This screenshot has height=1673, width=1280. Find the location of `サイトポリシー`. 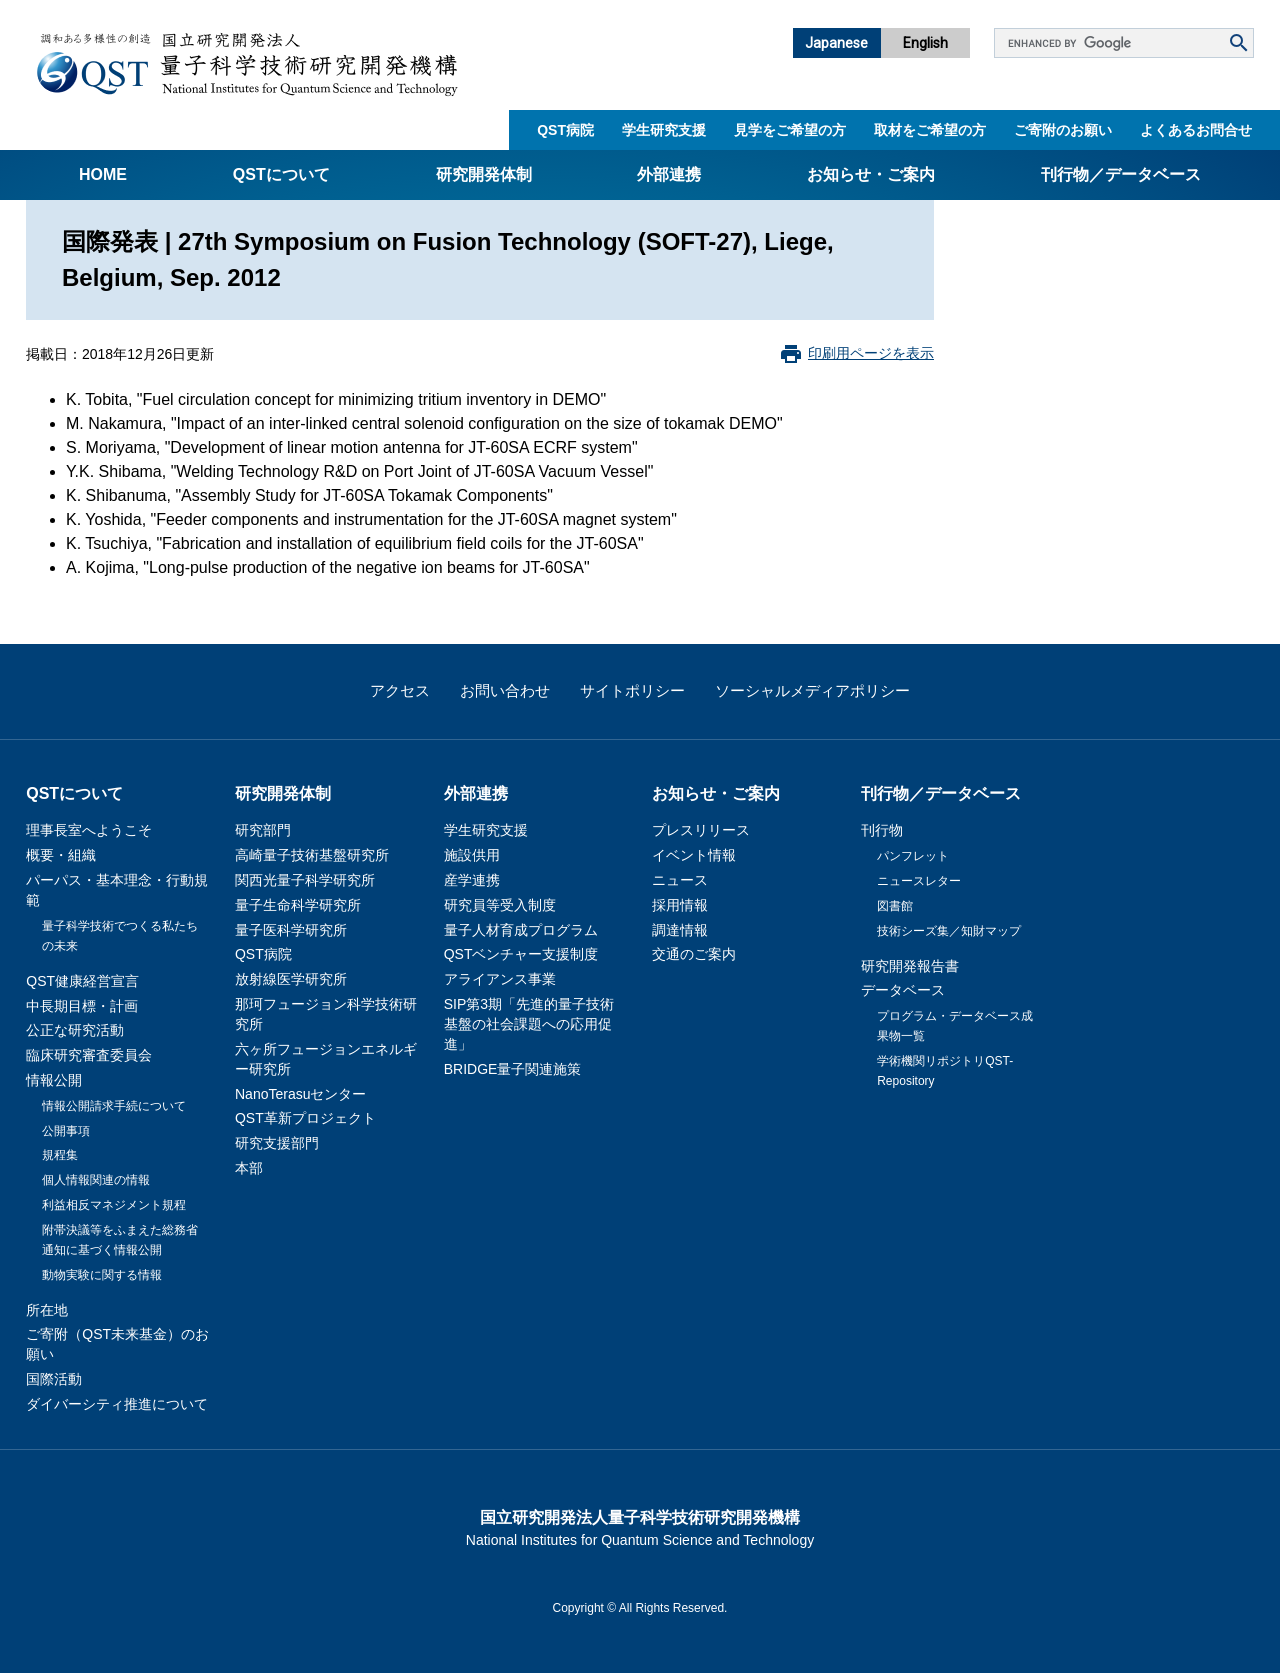

サイトポリシー is located at coordinates (632, 690).